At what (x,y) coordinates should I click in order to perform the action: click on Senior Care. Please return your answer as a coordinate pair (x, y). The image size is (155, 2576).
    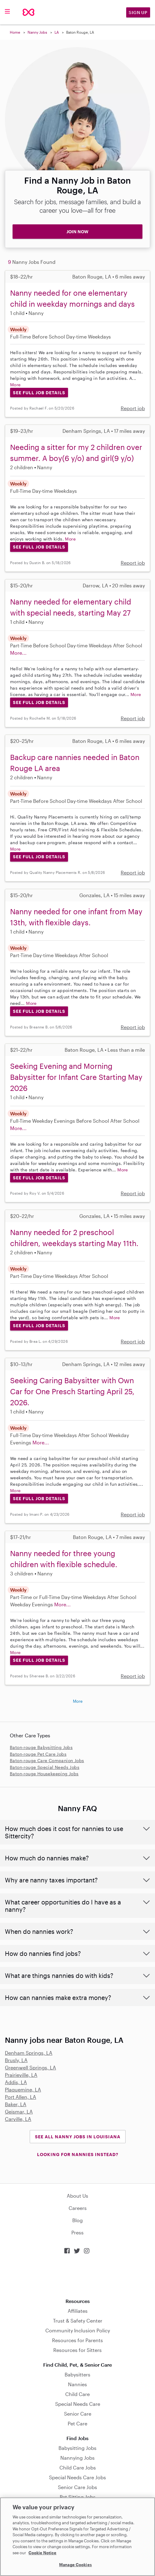
    Looking at the image, I should click on (77, 2414).